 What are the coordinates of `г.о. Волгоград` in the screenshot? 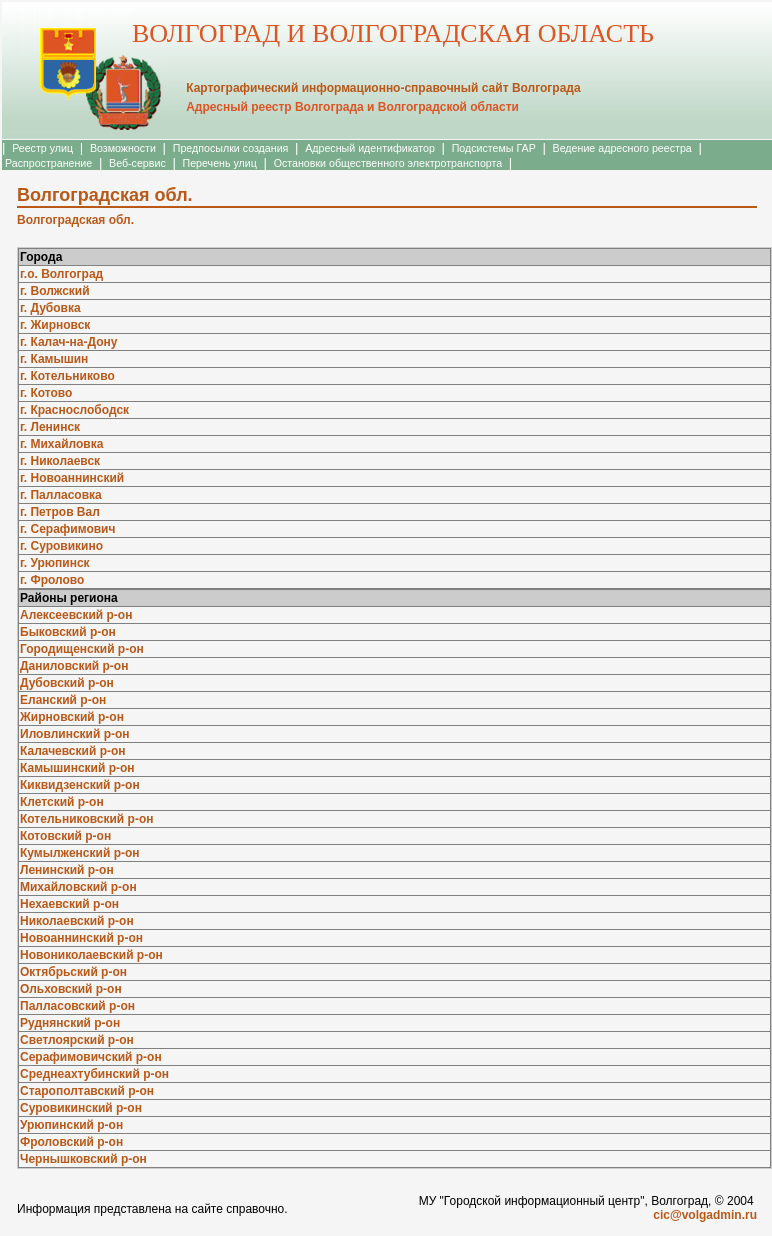 It's located at (61, 274).